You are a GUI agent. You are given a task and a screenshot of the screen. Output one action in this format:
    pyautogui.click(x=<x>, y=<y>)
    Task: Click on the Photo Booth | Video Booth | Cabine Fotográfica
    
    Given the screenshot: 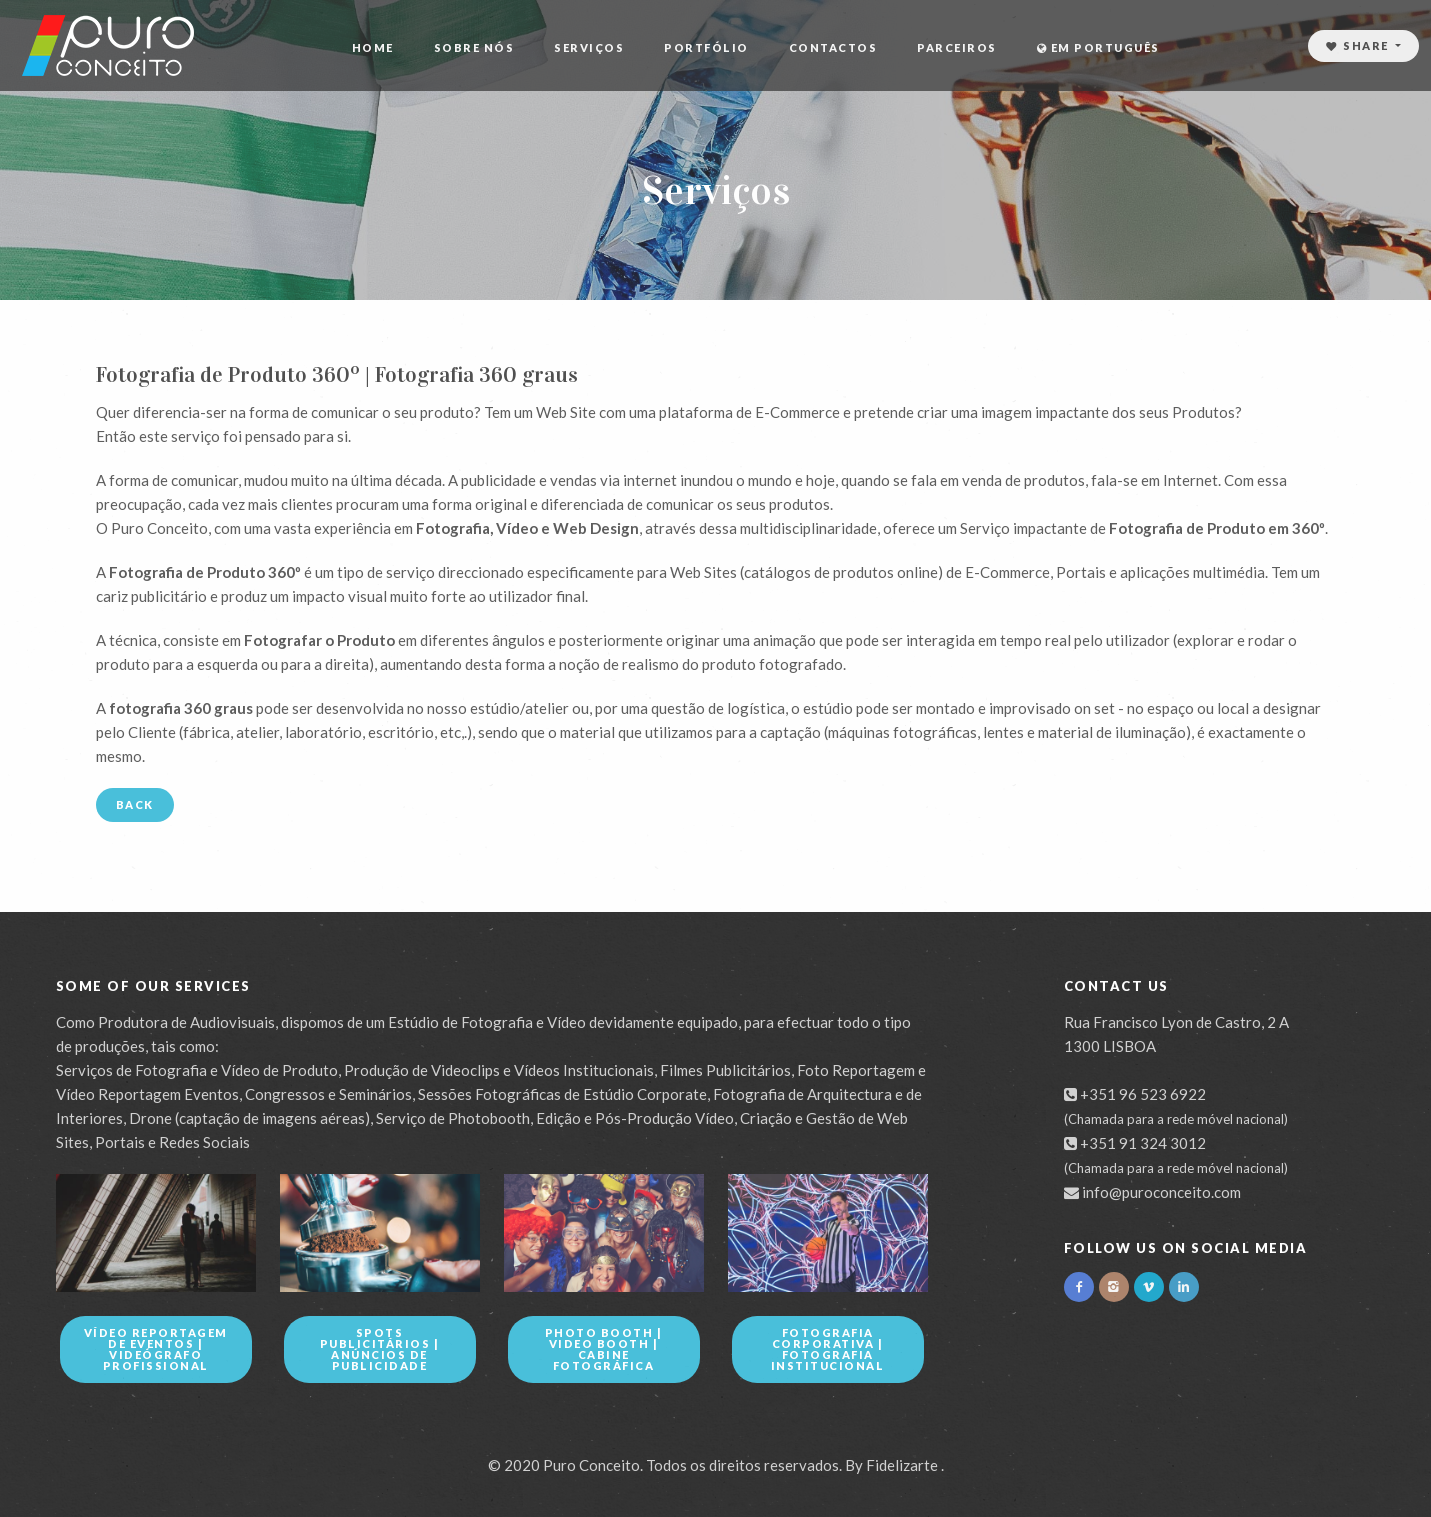 What is the action you would take?
    pyautogui.click(x=604, y=1349)
    